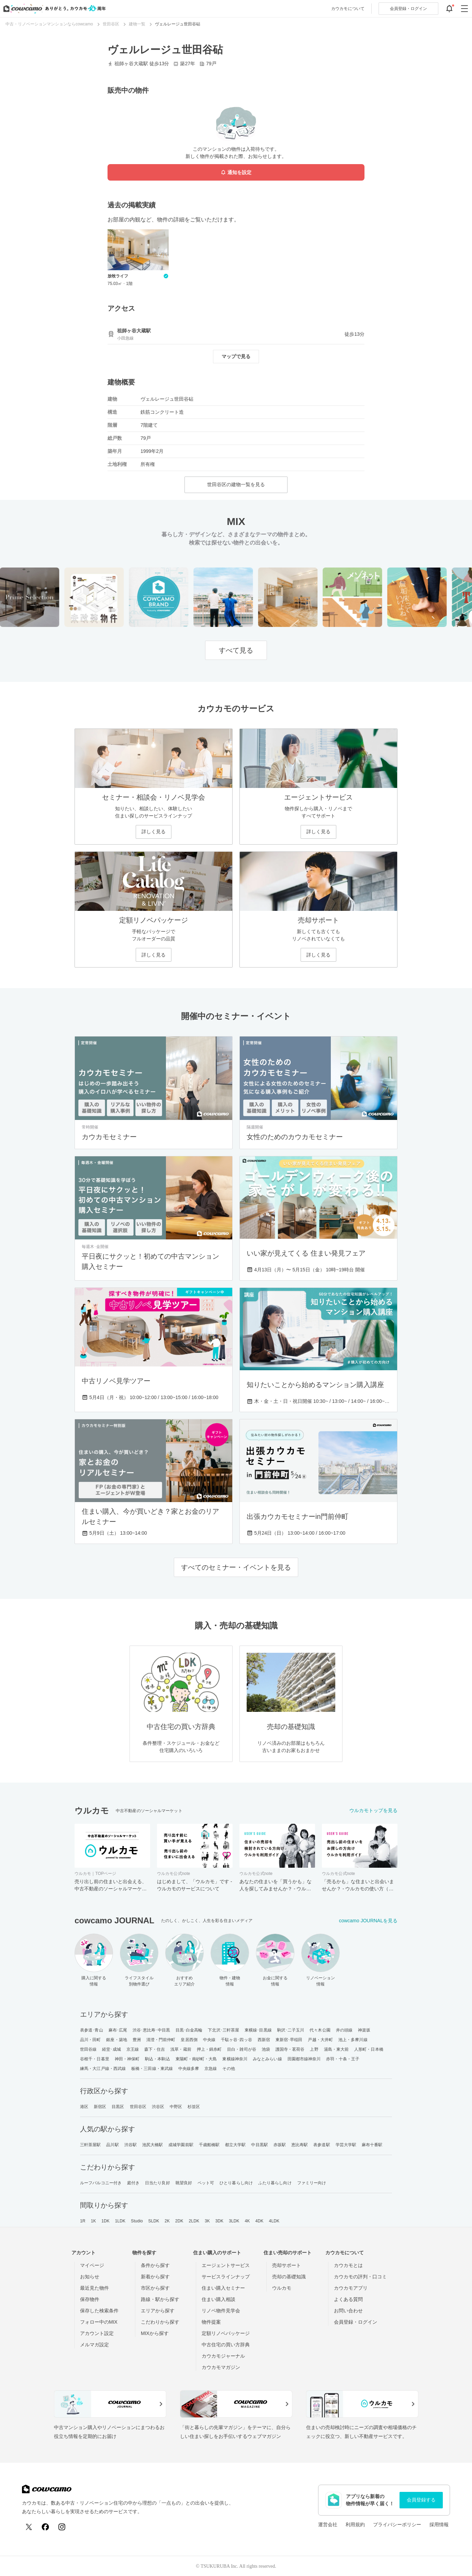 The height and width of the screenshot is (2576, 472). Describe the element at coordinates (236, 484) in the screenshot. I see `世田谷区の建物一覧を見る` at that location.